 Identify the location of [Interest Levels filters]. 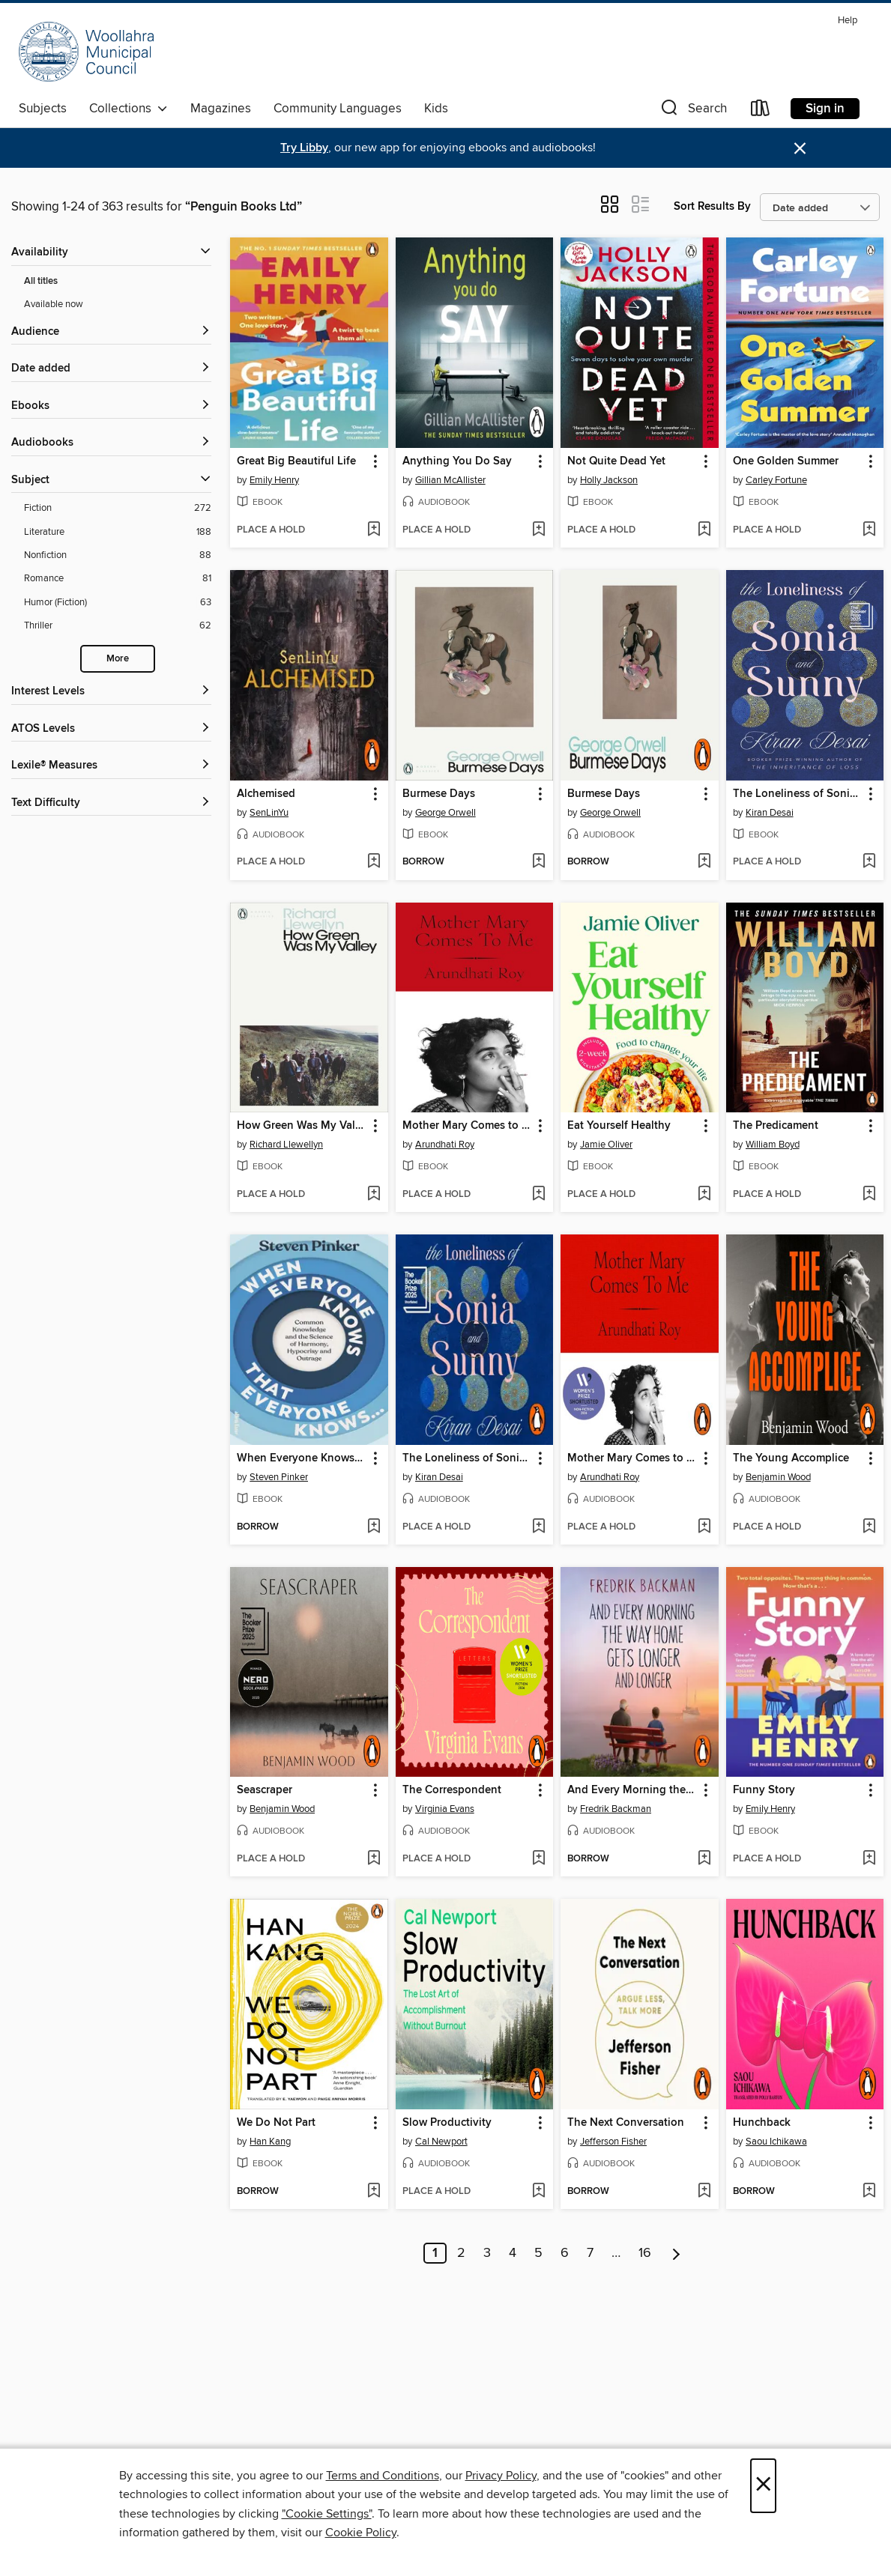
(111, 692).